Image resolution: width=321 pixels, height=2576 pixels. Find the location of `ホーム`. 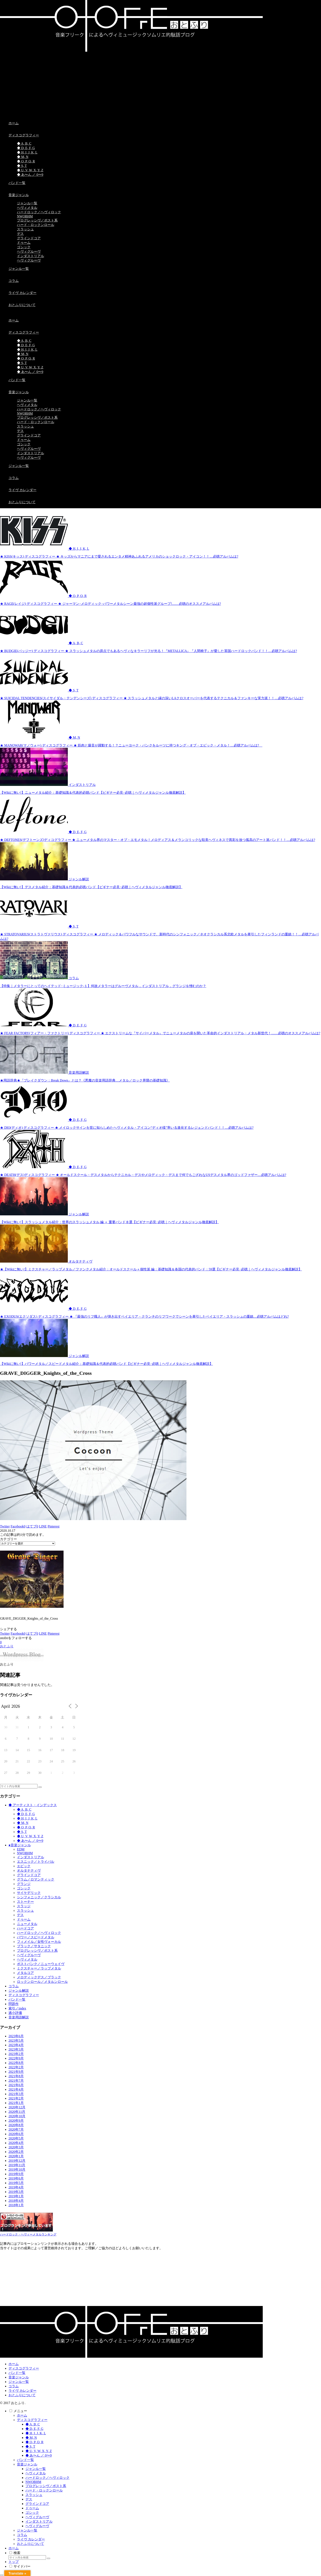

ホーム is located at coordinates (13, 2364).